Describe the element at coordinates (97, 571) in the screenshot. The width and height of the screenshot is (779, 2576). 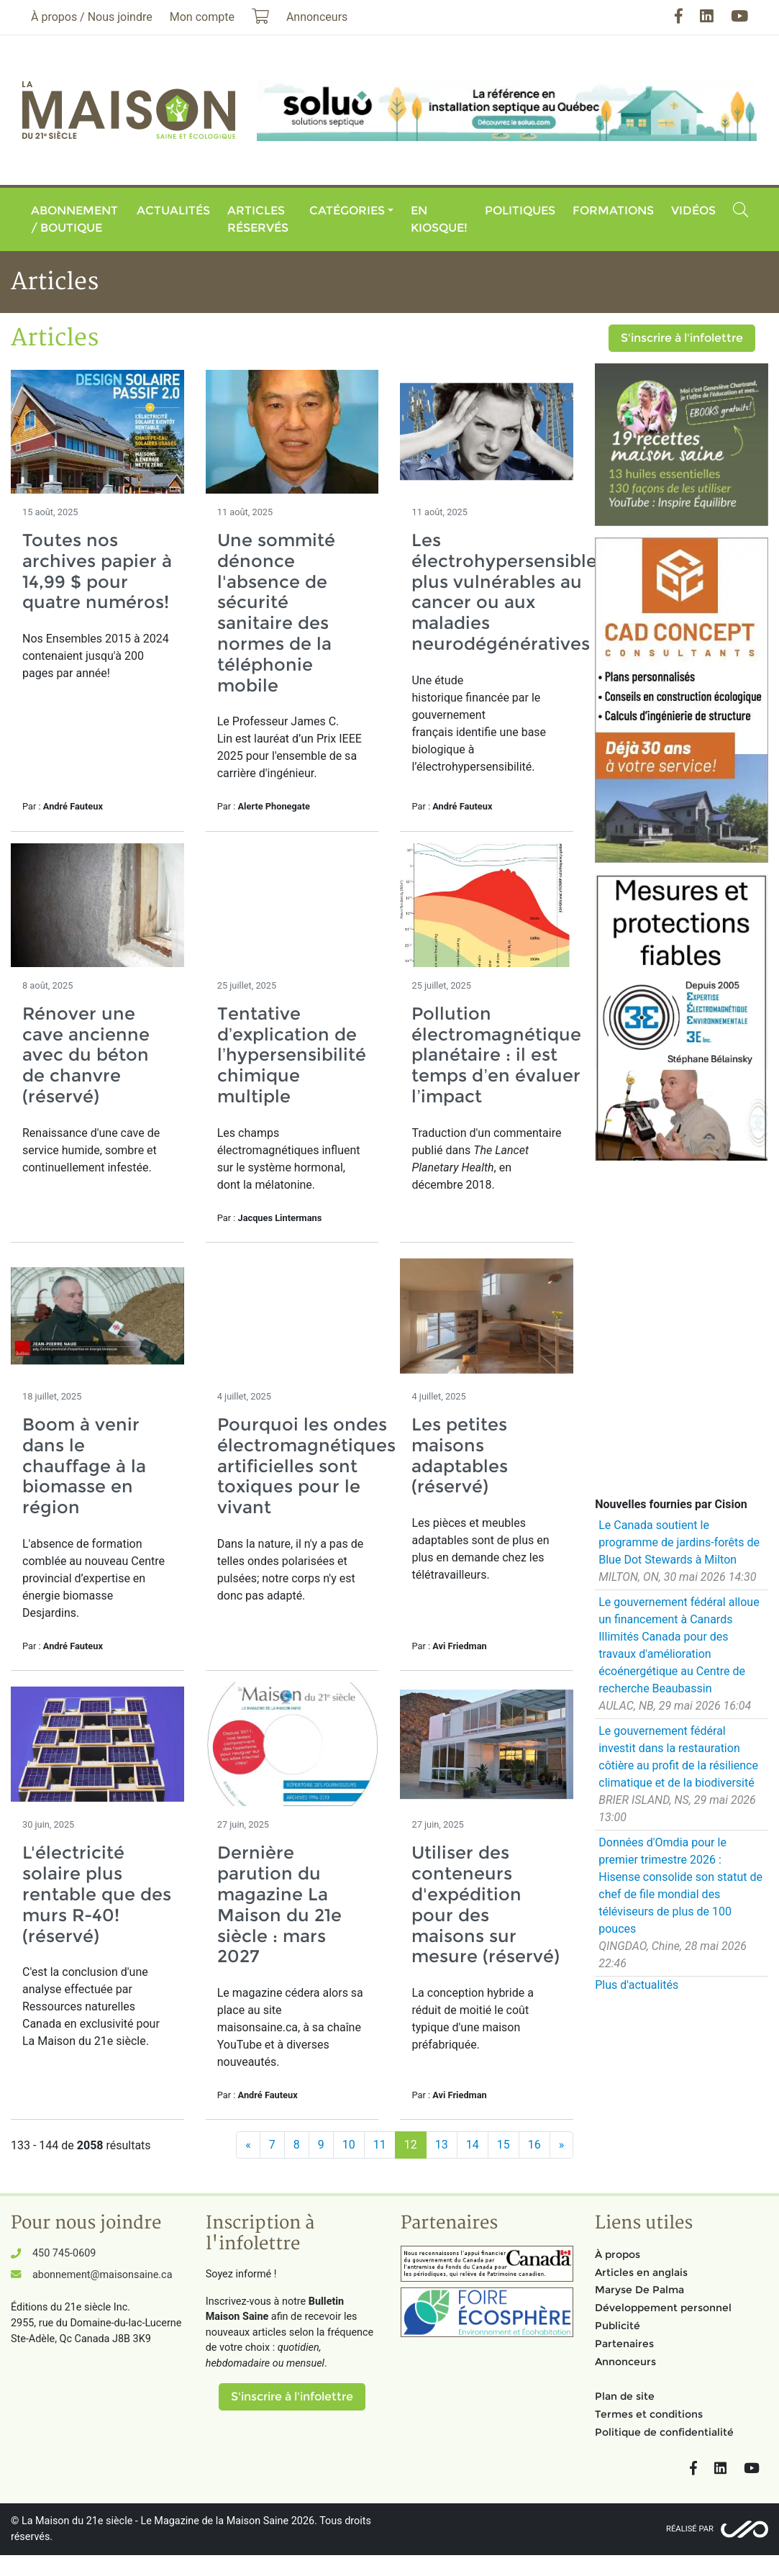
I see `Toutes nos archives papier à 14,99 $ pour quatre numéros!` at that location.